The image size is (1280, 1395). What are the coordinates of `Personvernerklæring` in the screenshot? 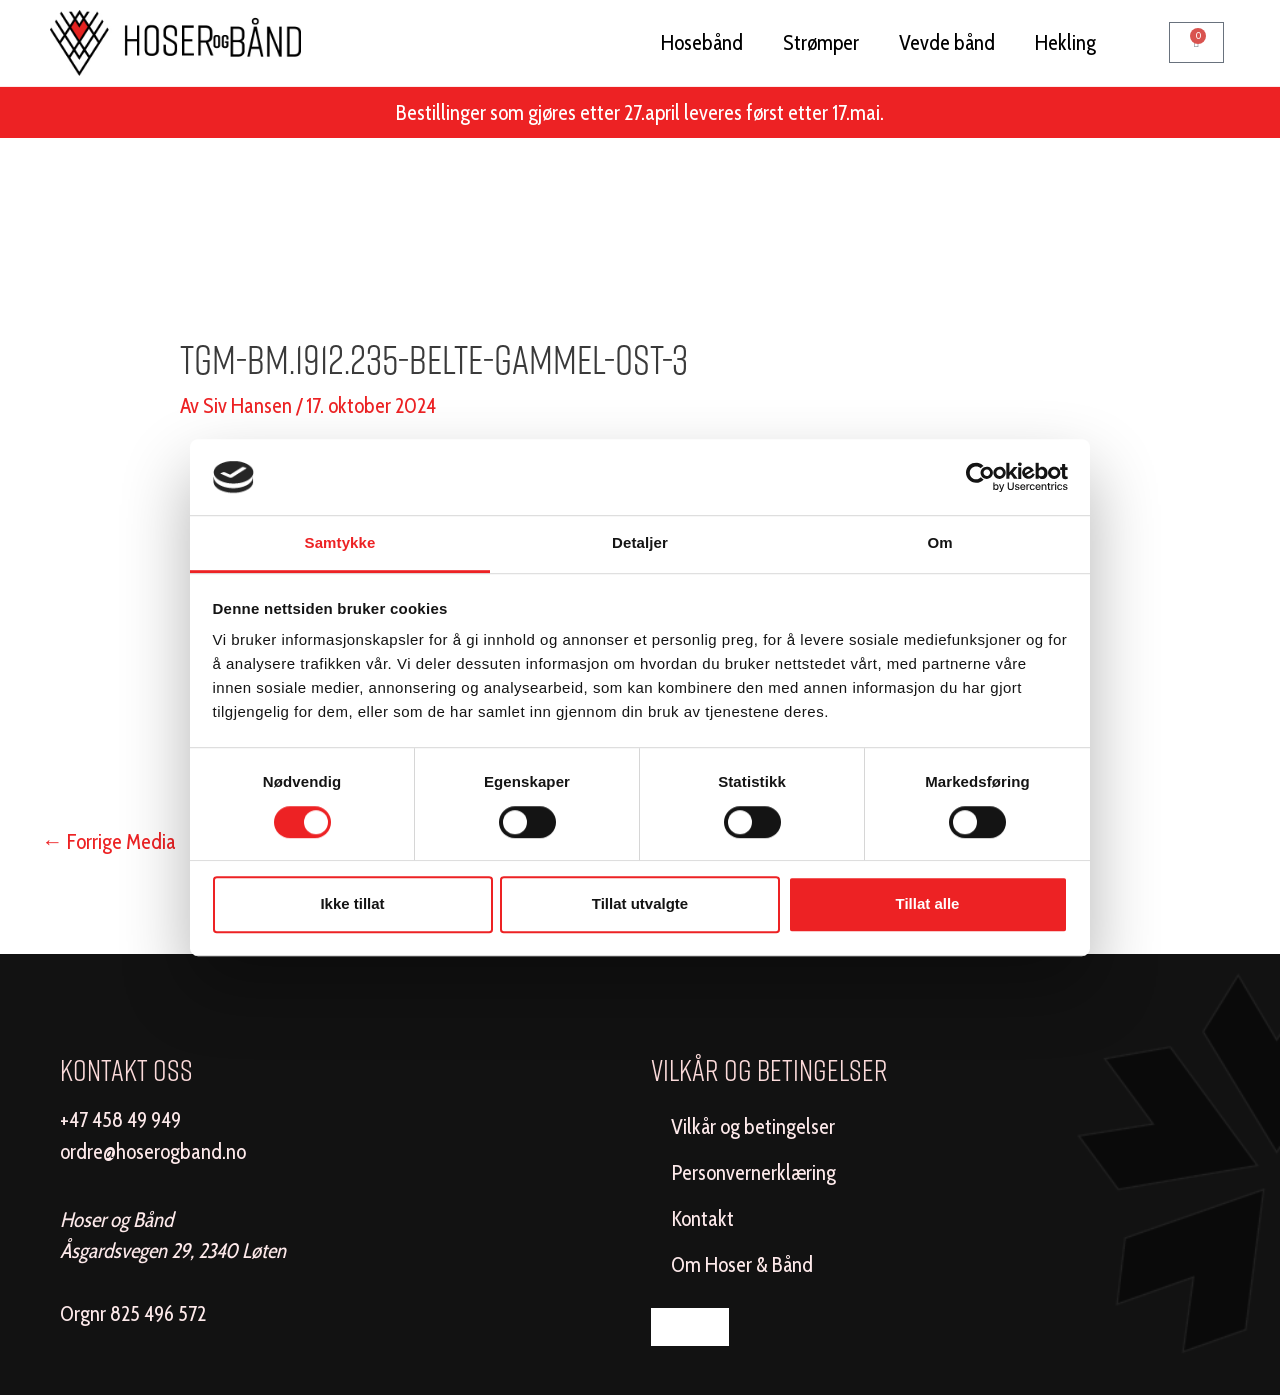 It's located at (753, 1172).